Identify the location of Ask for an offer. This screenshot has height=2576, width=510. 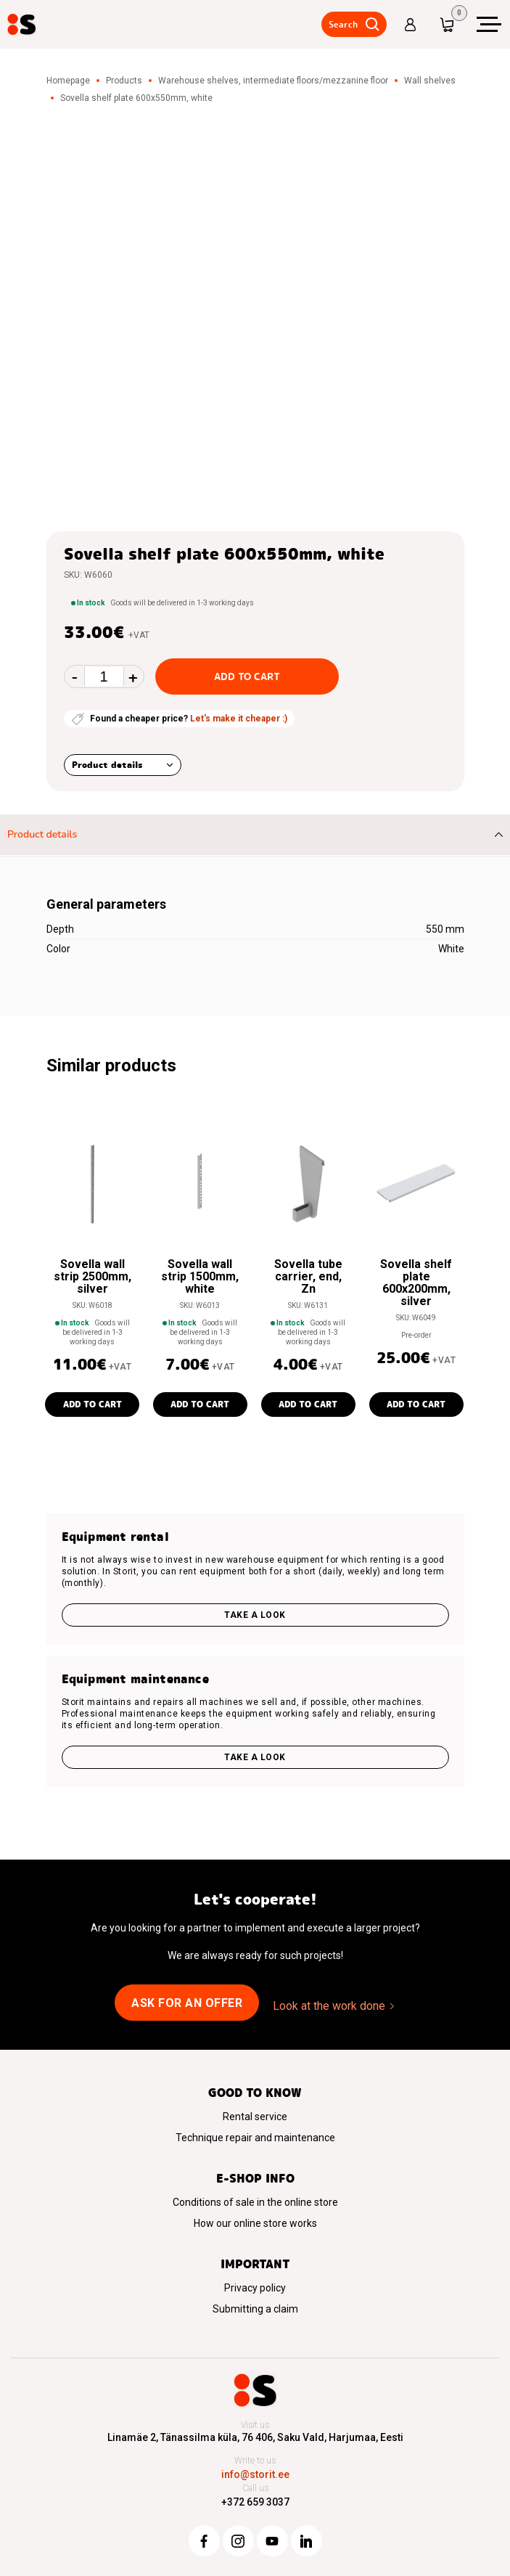
(186, 2003).